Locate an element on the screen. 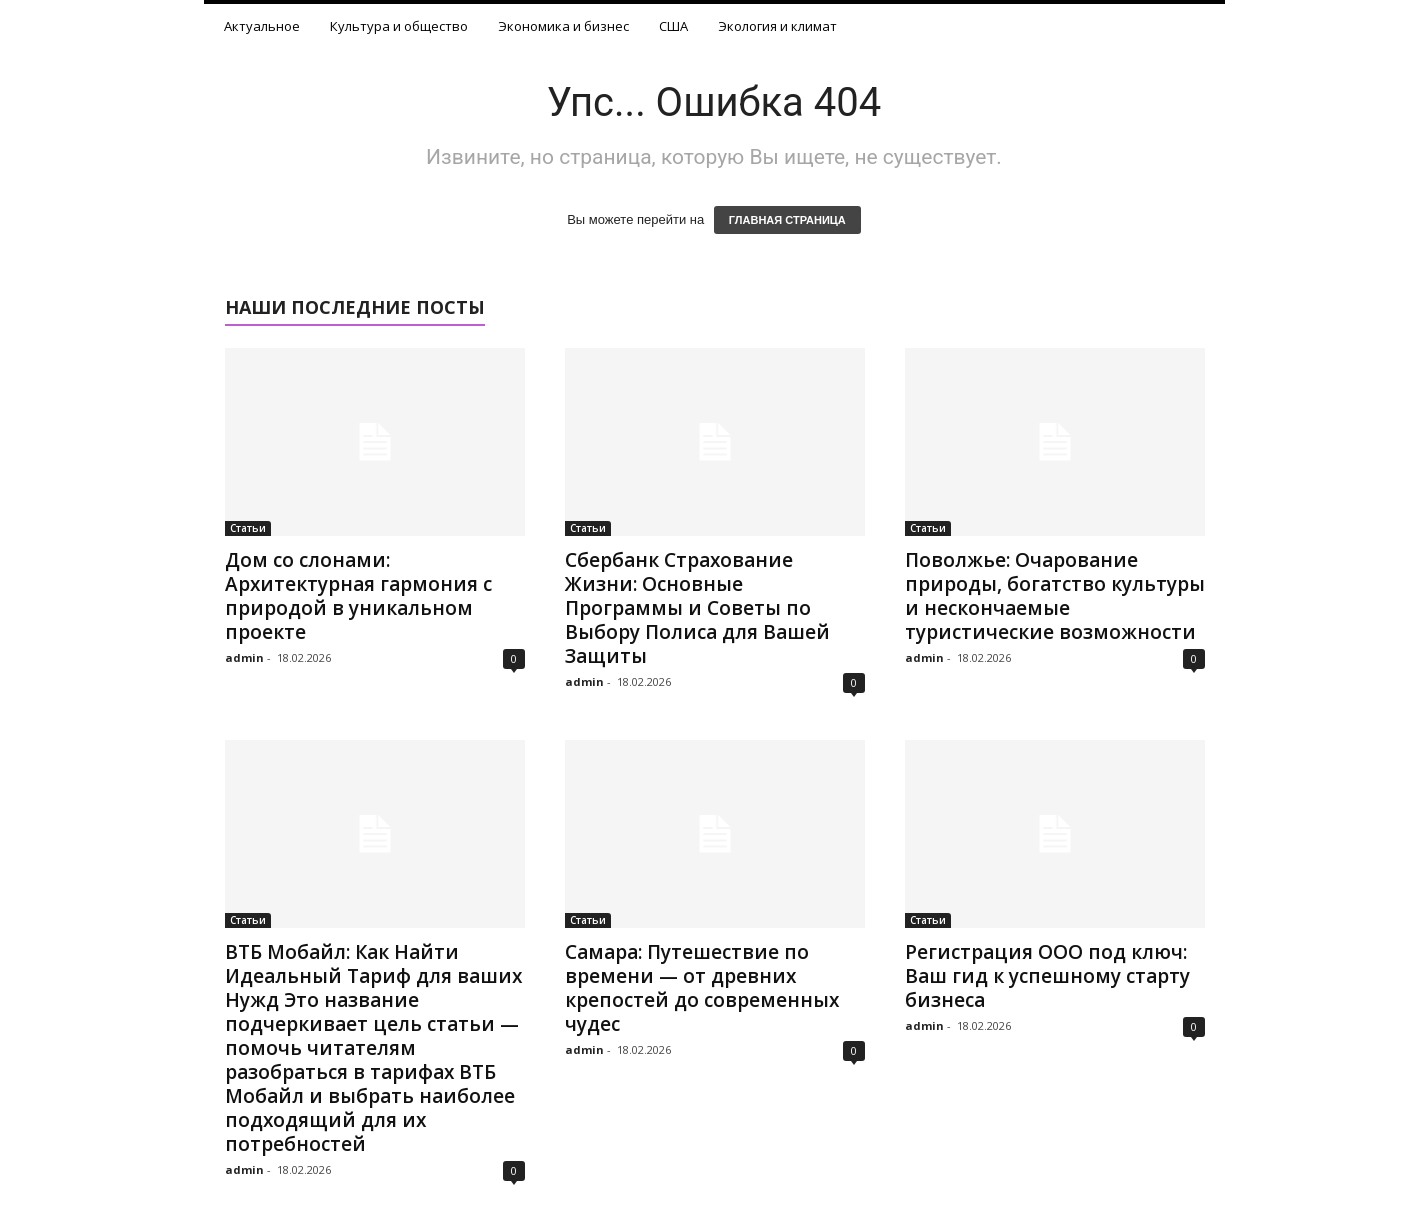 This screenshot has height=1230, width=1428. admin is located at coordinates (244, 657).